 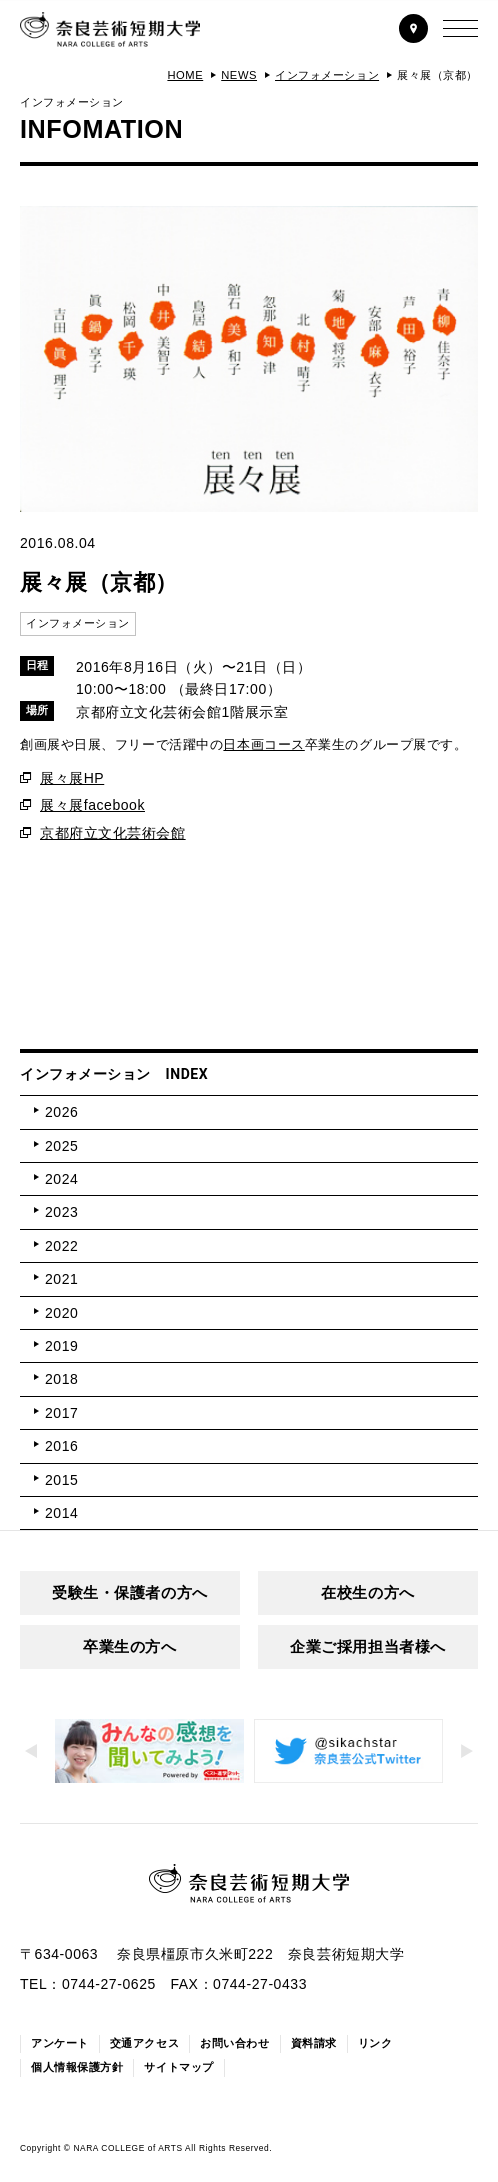 What do you see at coordinates (61, 1513) in the screenshot?
I see `2014` at bounding box center [61, 1513].